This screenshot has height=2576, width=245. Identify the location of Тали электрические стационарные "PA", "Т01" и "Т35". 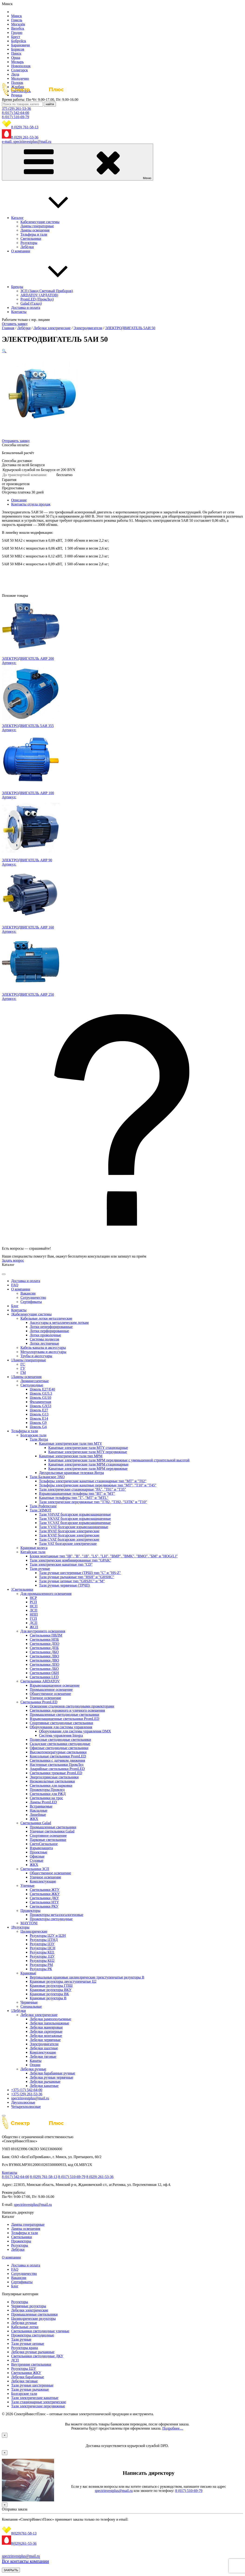
(82, 1489).